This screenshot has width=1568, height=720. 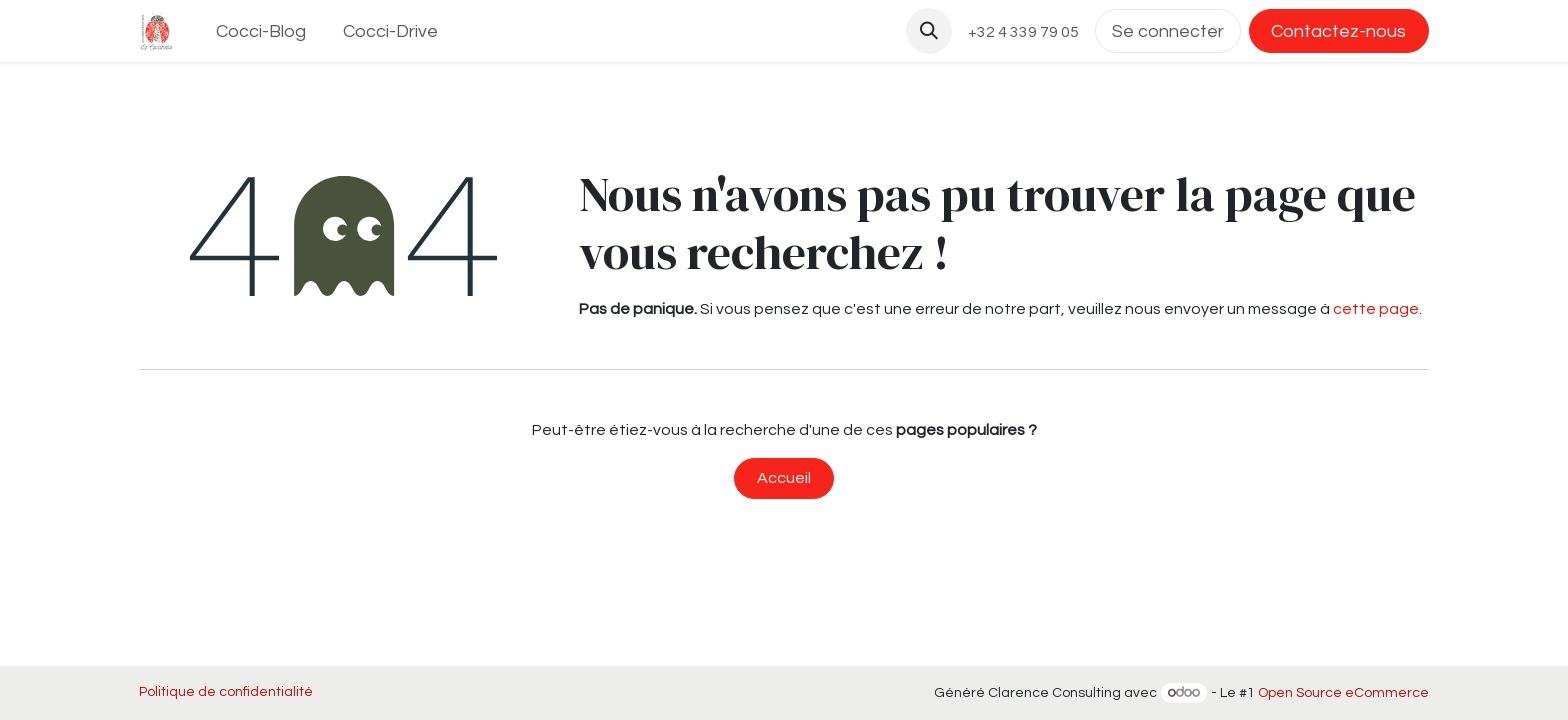 I want to click on Se connecter, so click(x=1168, y=31).